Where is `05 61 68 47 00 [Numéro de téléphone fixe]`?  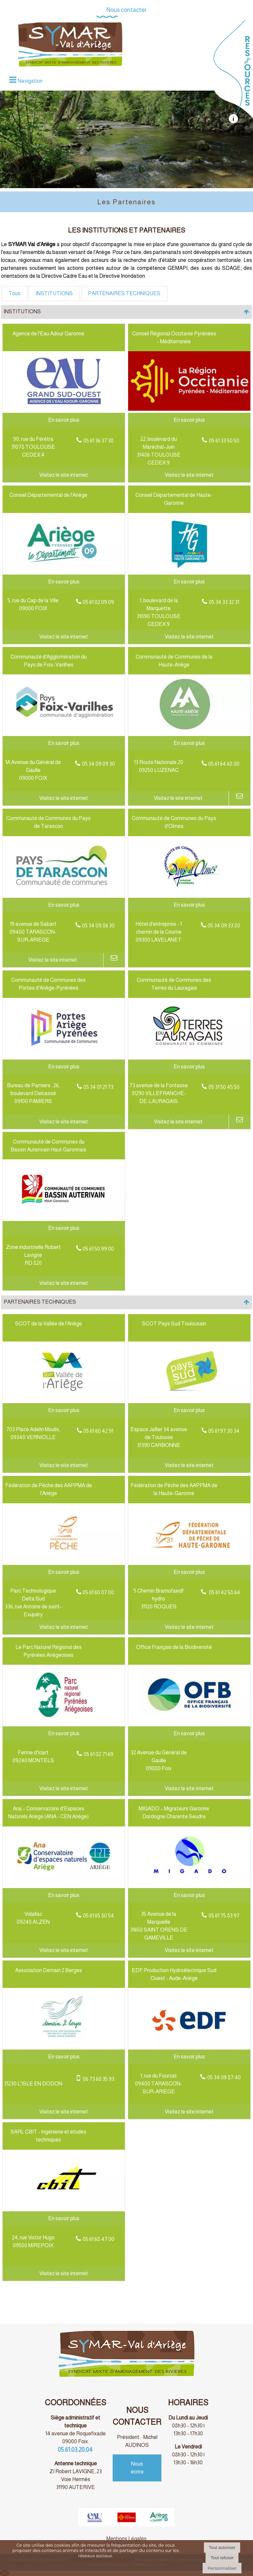 05 61 68 47 00 [Numéro de téléphone fixe] is located at coordinates (98, 2239).